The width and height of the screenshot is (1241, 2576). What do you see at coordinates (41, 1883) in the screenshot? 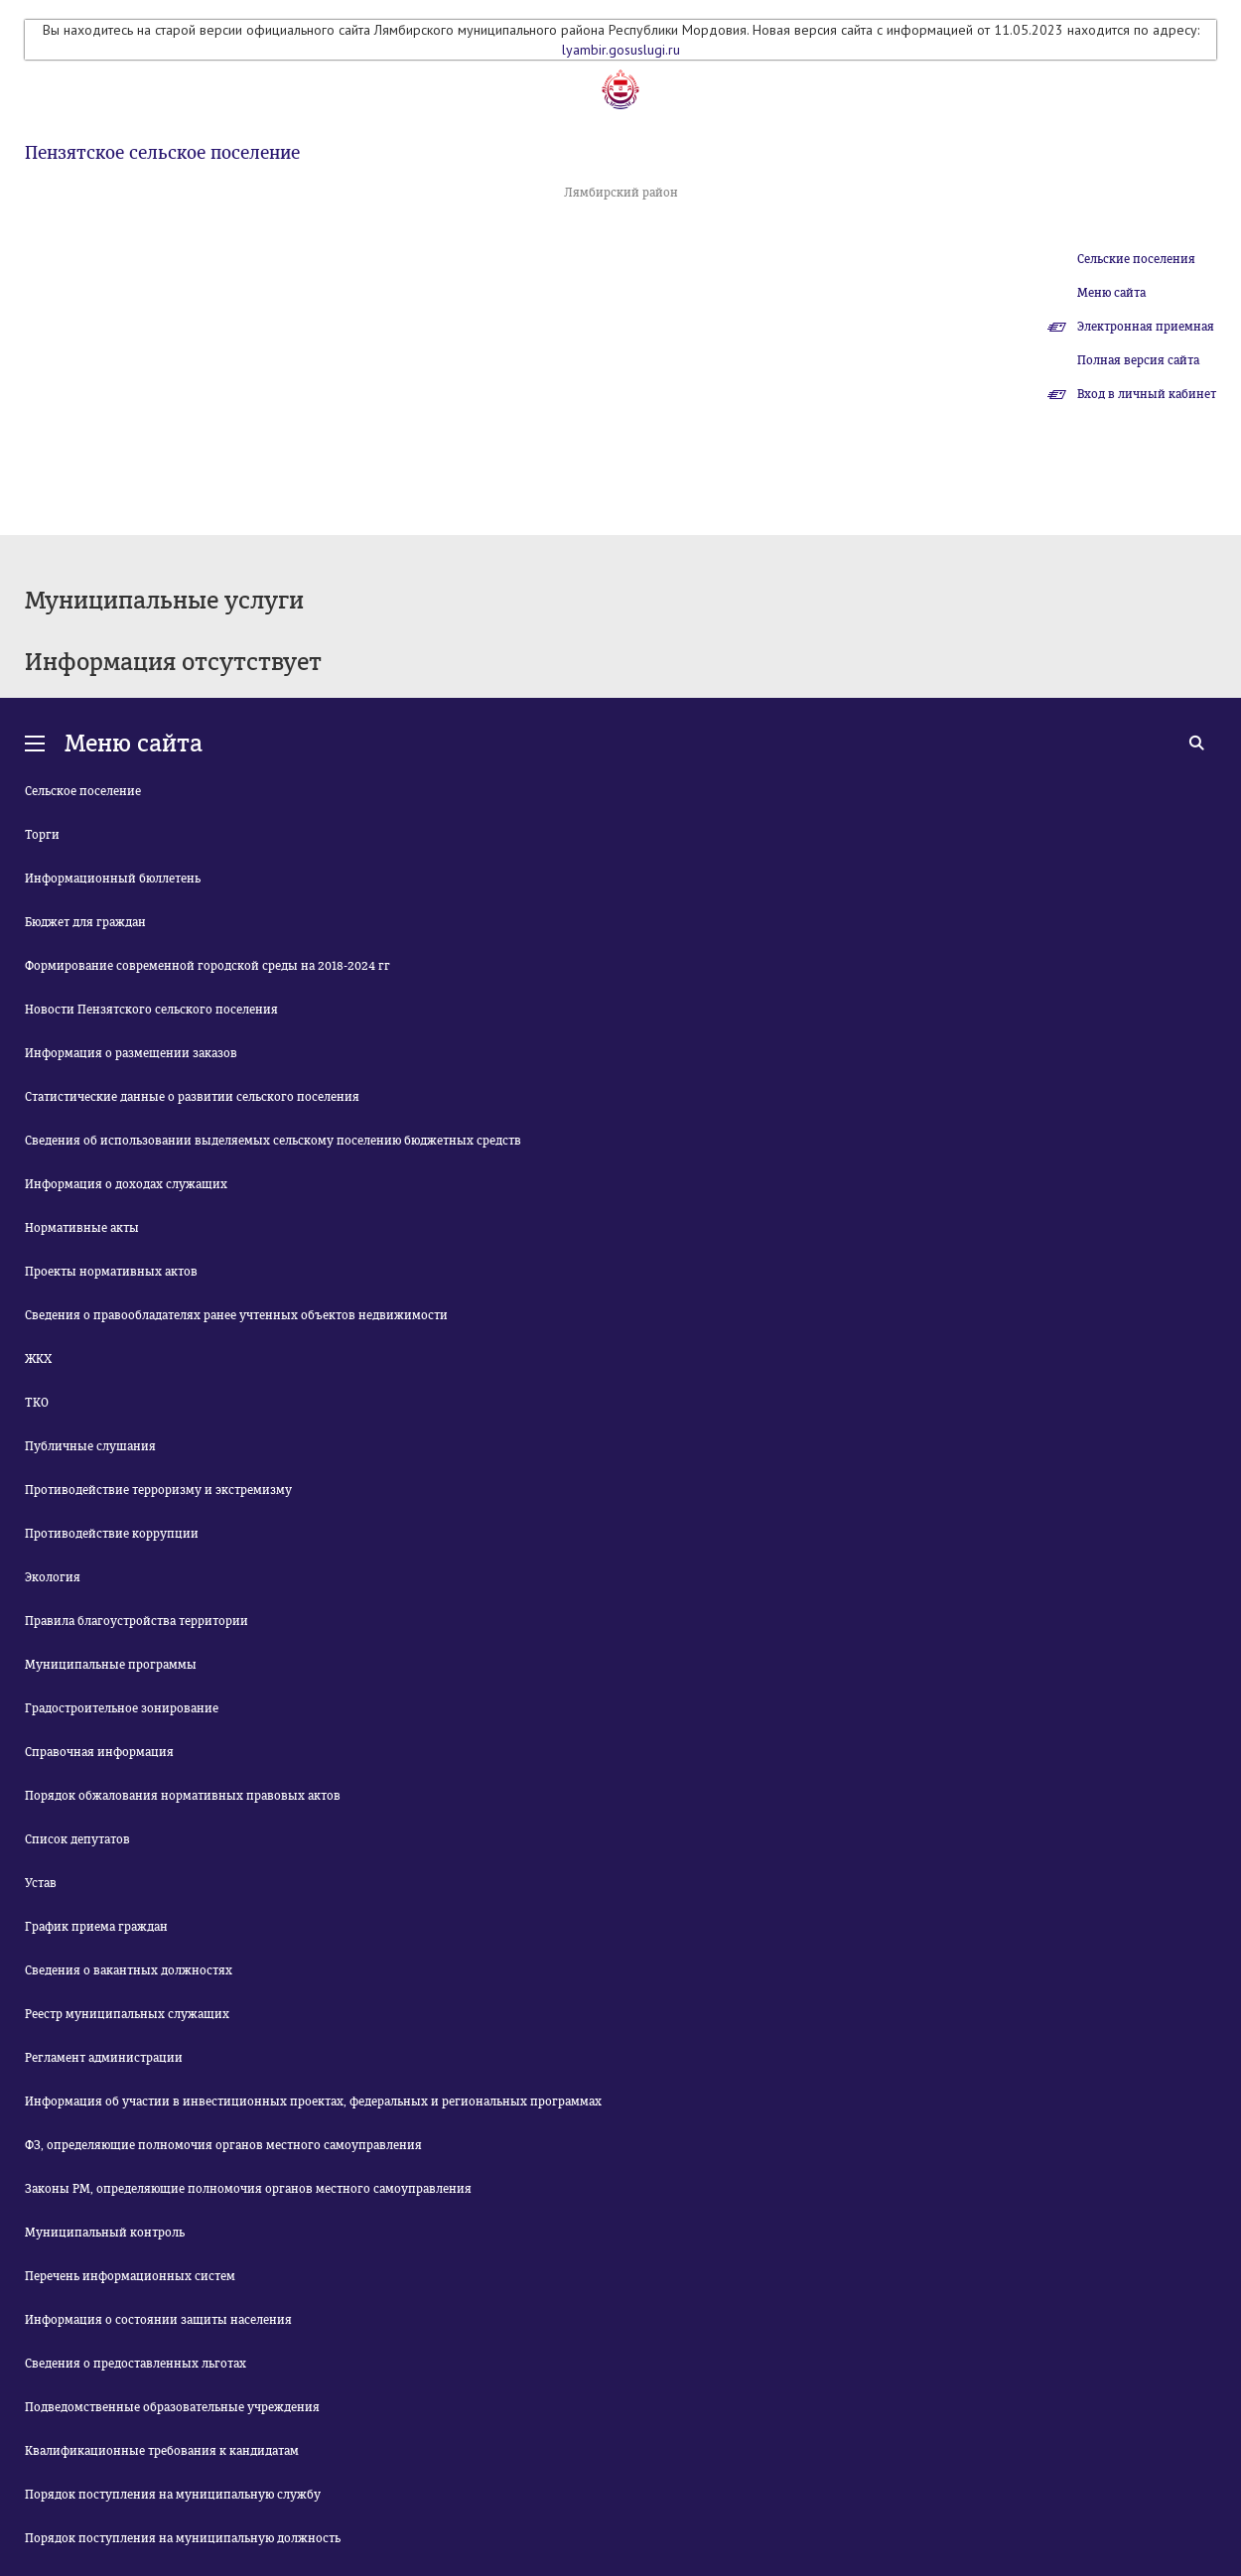
I see `Устав` at bounding box center [41, 1883].